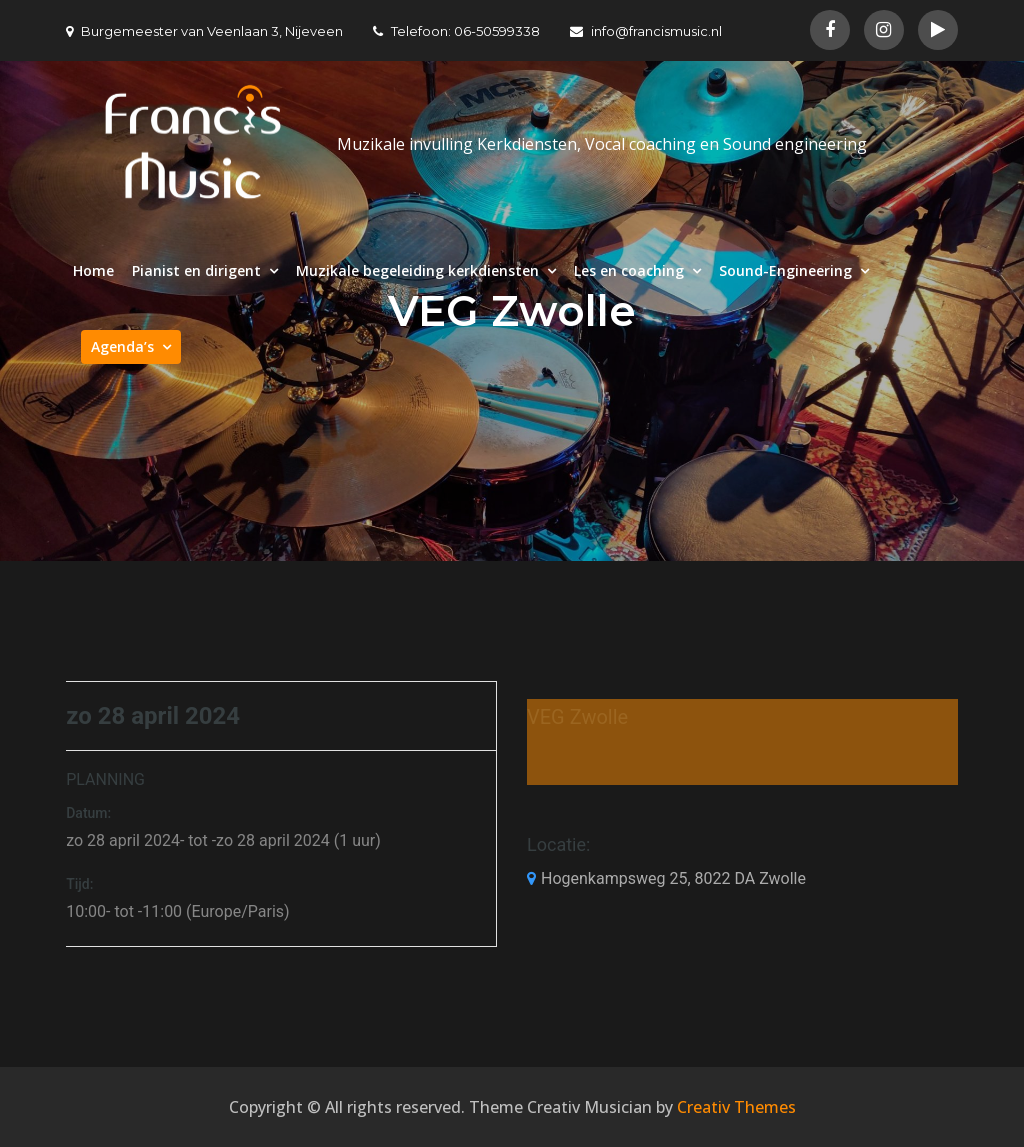 Image resolution: width=1024 pixels, height=1147 pixels. What do you see at coordinates (417, 270) in the screenshot?
I see `Muzikale begeleiding kerkdiensten` at bounding box center [417, 270].